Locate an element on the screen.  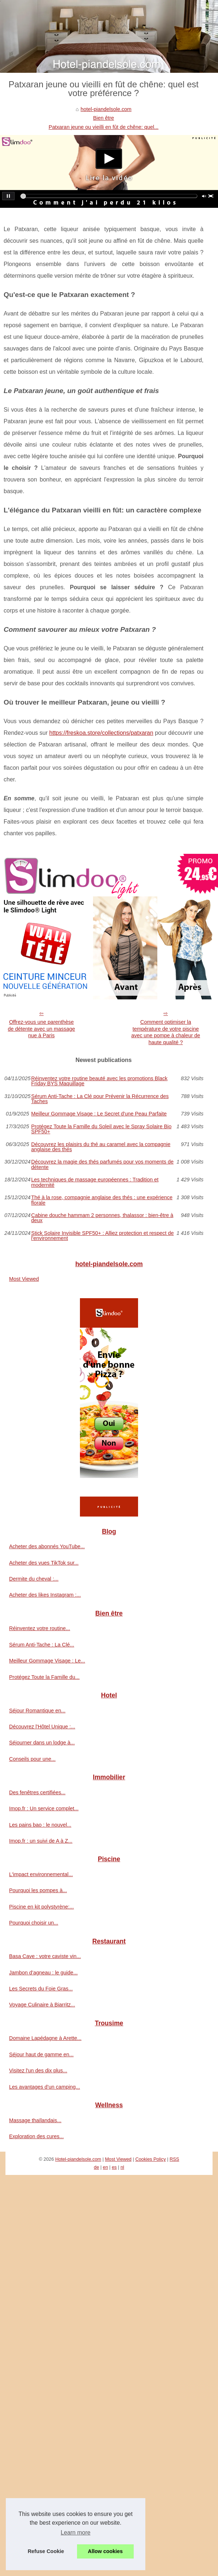
Imop.fr : Un service complet... is located at coordinates (43, 1808).